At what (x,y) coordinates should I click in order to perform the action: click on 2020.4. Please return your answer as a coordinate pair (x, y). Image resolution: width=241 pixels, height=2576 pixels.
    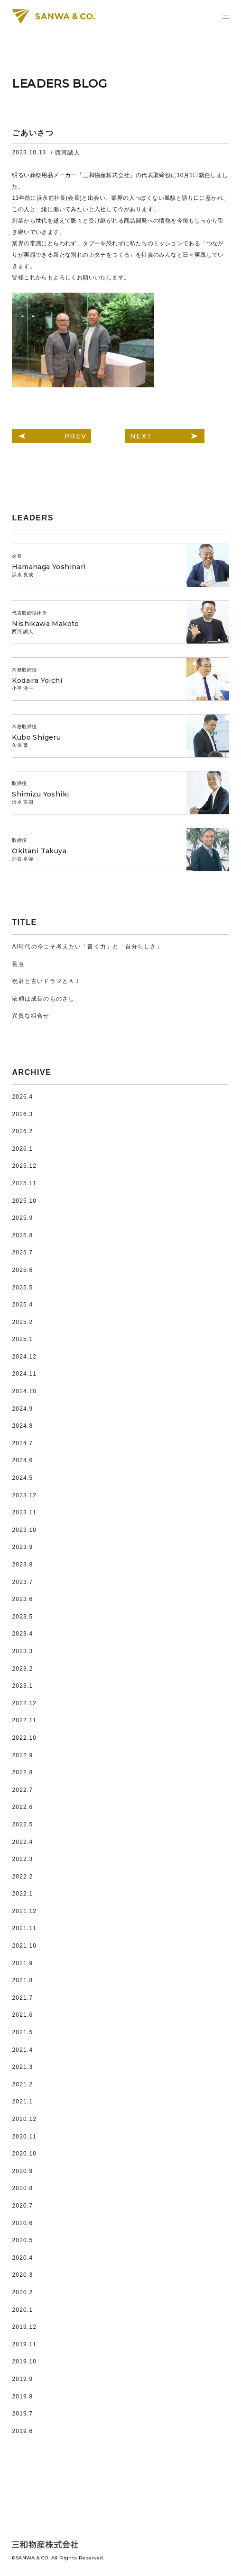
    Looking at the image, I should click on (22, 2257).